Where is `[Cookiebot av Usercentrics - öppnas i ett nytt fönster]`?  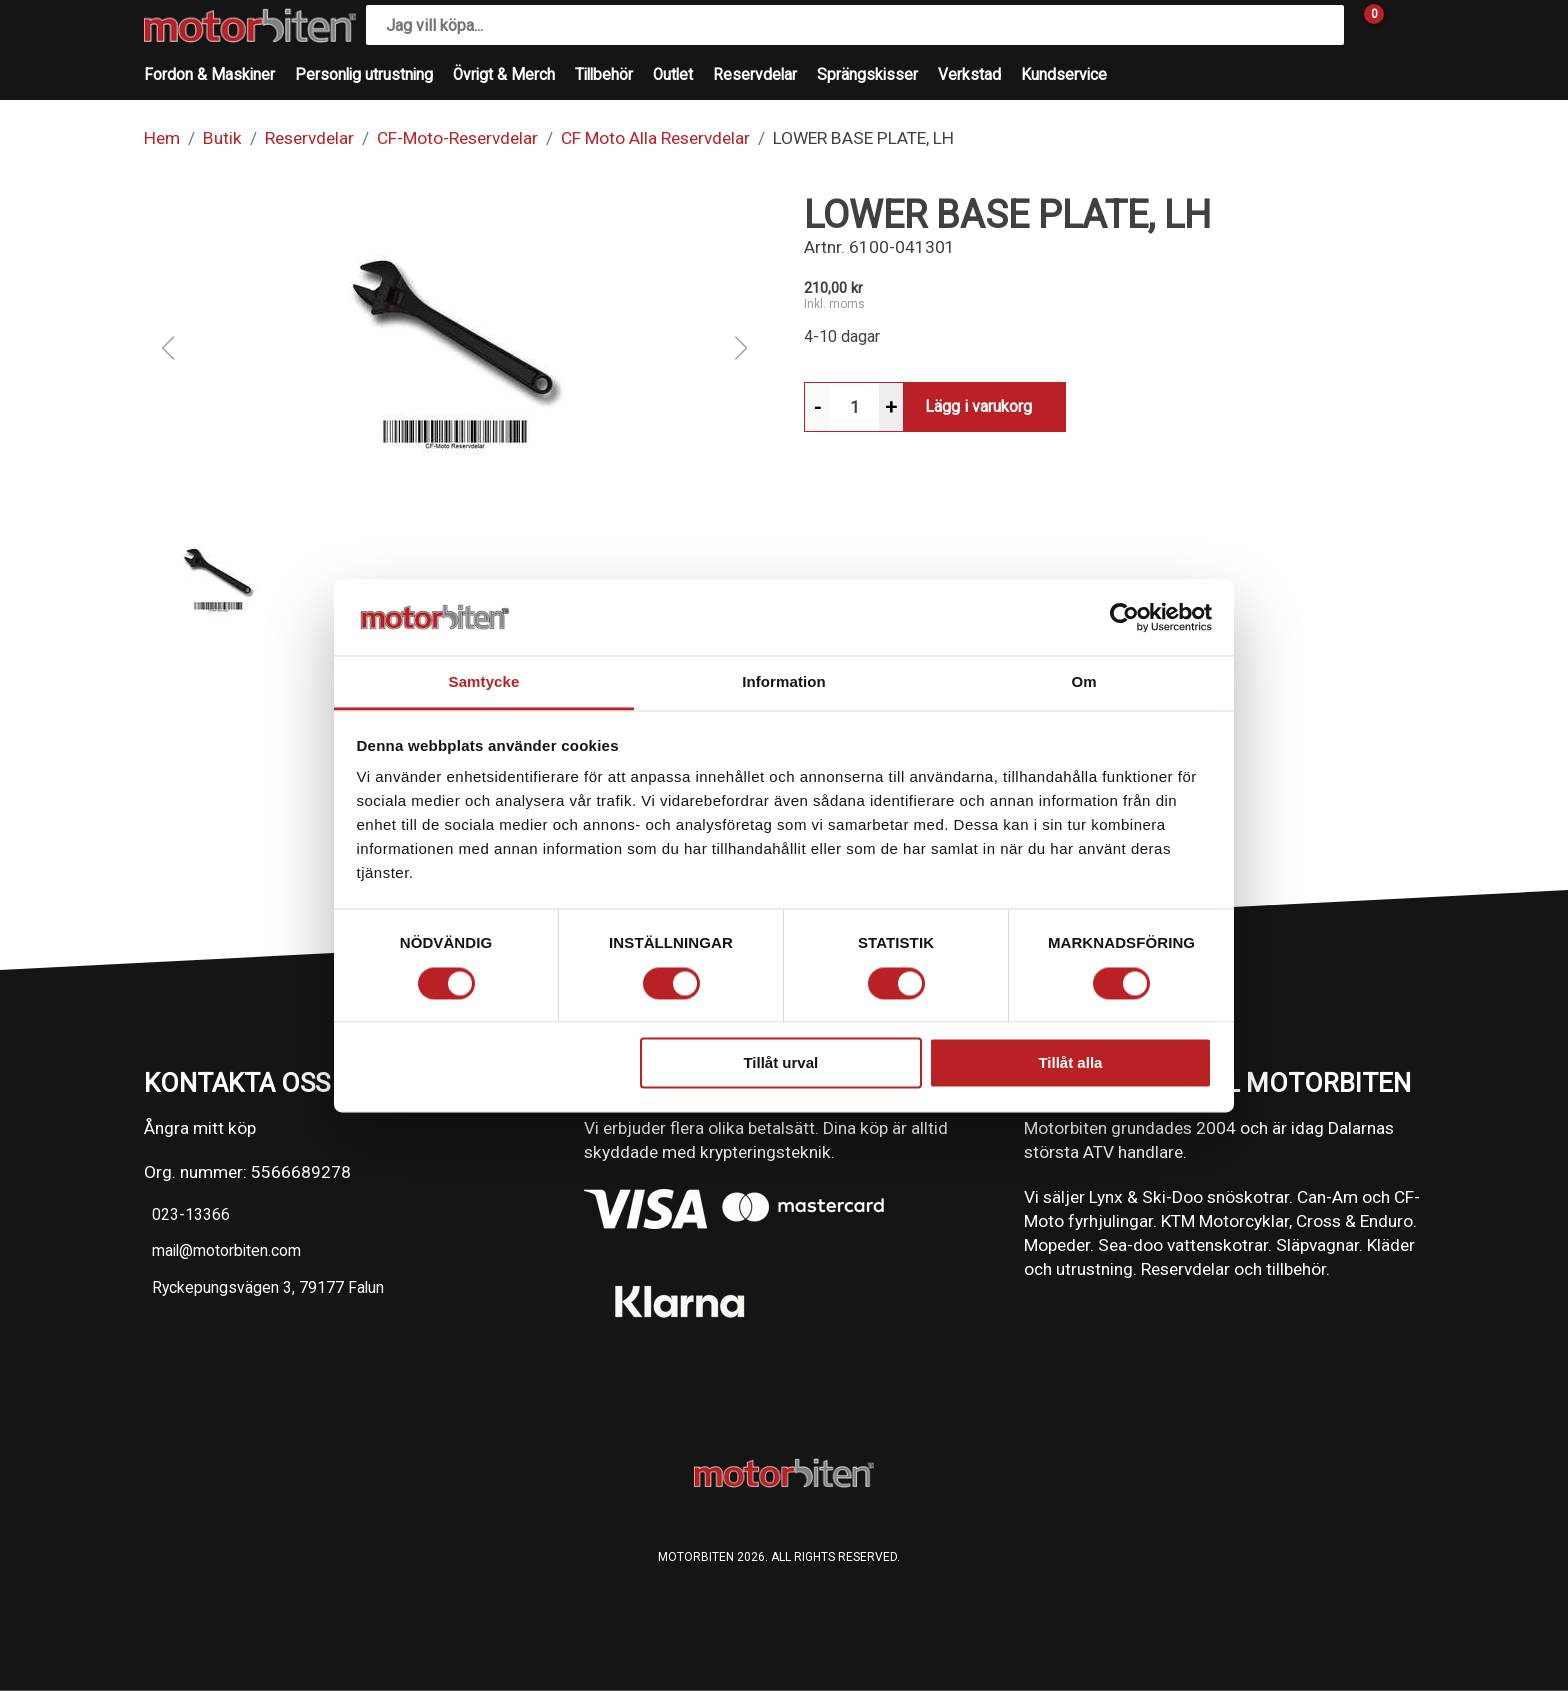
[Cookiebot av Usercentrics - öppnas i ett nytt fönster] is located at coordinates (1124, 617).